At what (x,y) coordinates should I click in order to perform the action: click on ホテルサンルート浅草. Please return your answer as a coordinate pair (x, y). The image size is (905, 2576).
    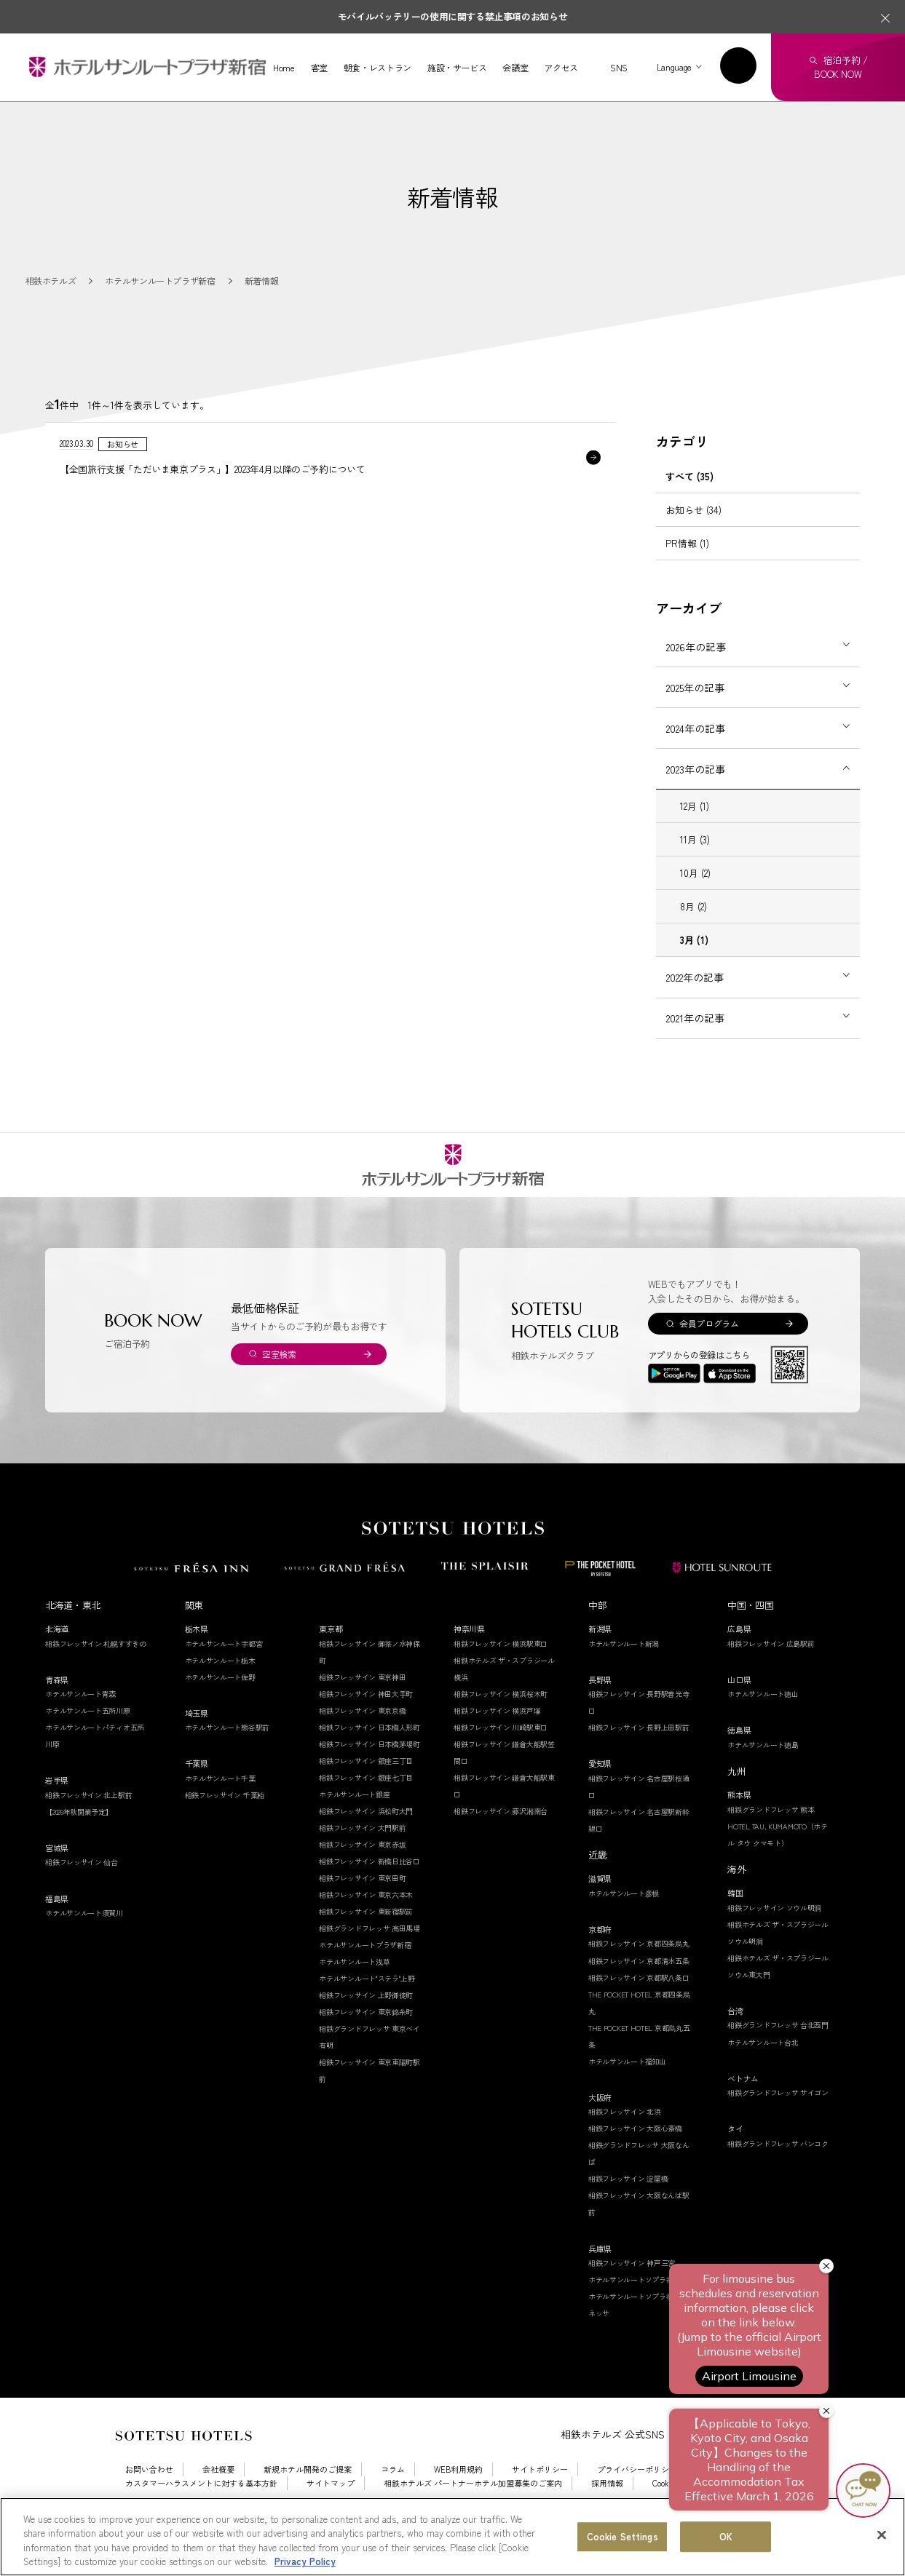
    Looking at the image, I should click on (354, 1989).